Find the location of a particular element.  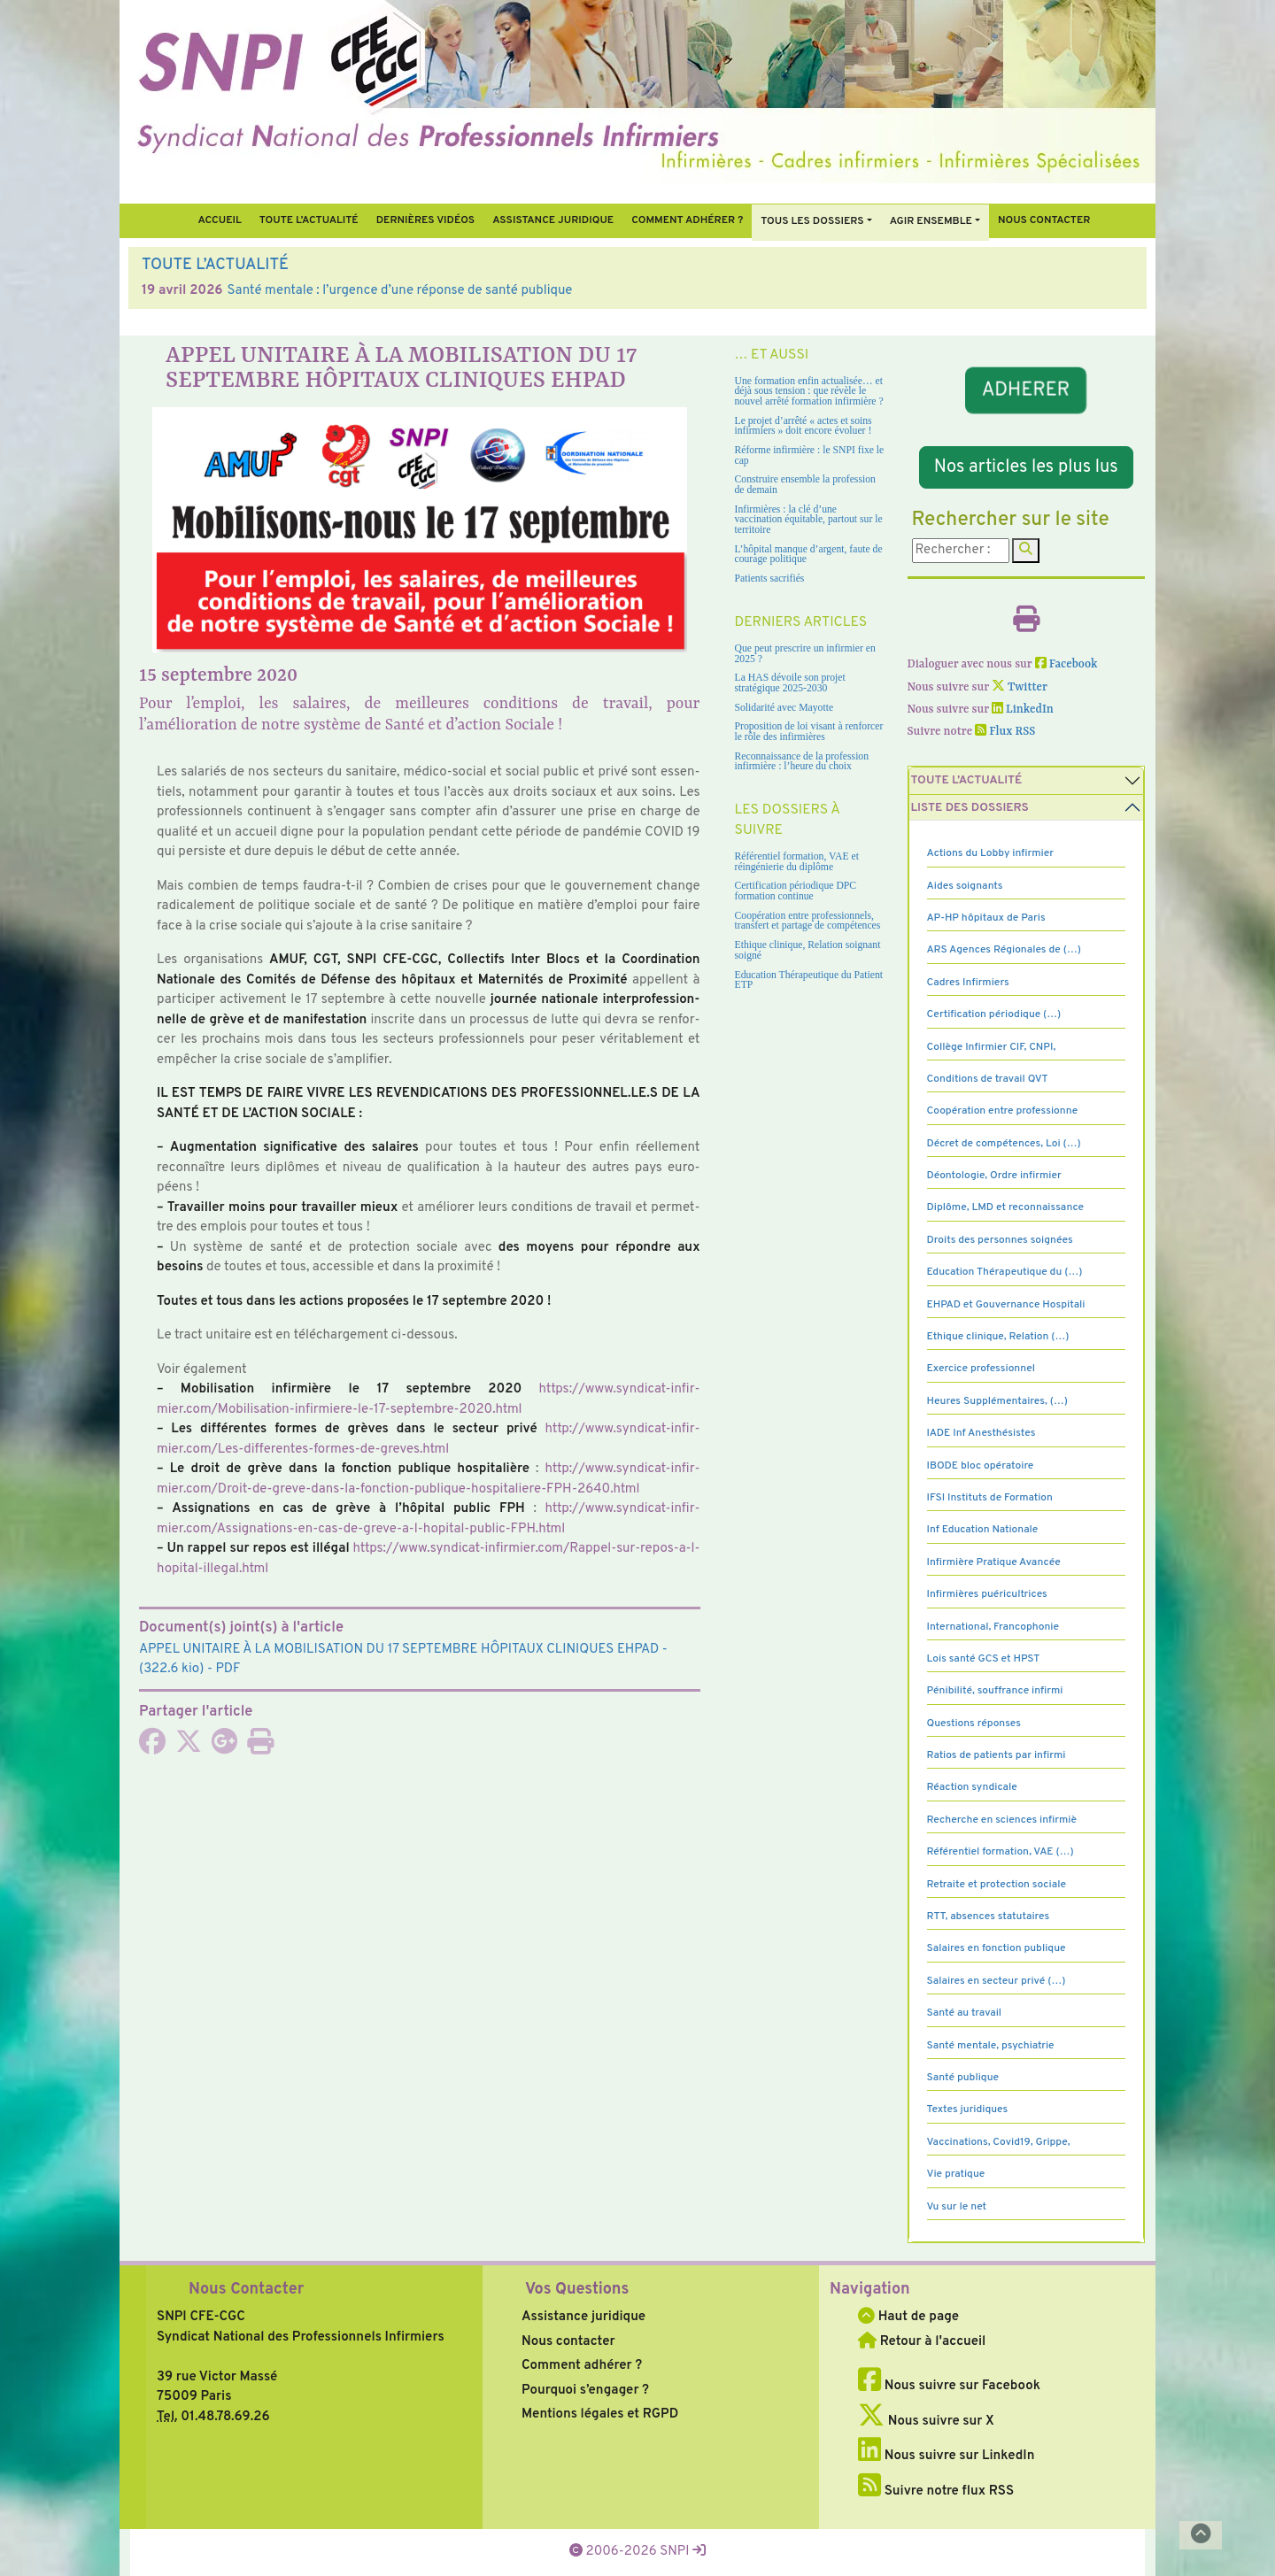

Déontologie, Ordre infirmier is located at coordinates (994, 1175).